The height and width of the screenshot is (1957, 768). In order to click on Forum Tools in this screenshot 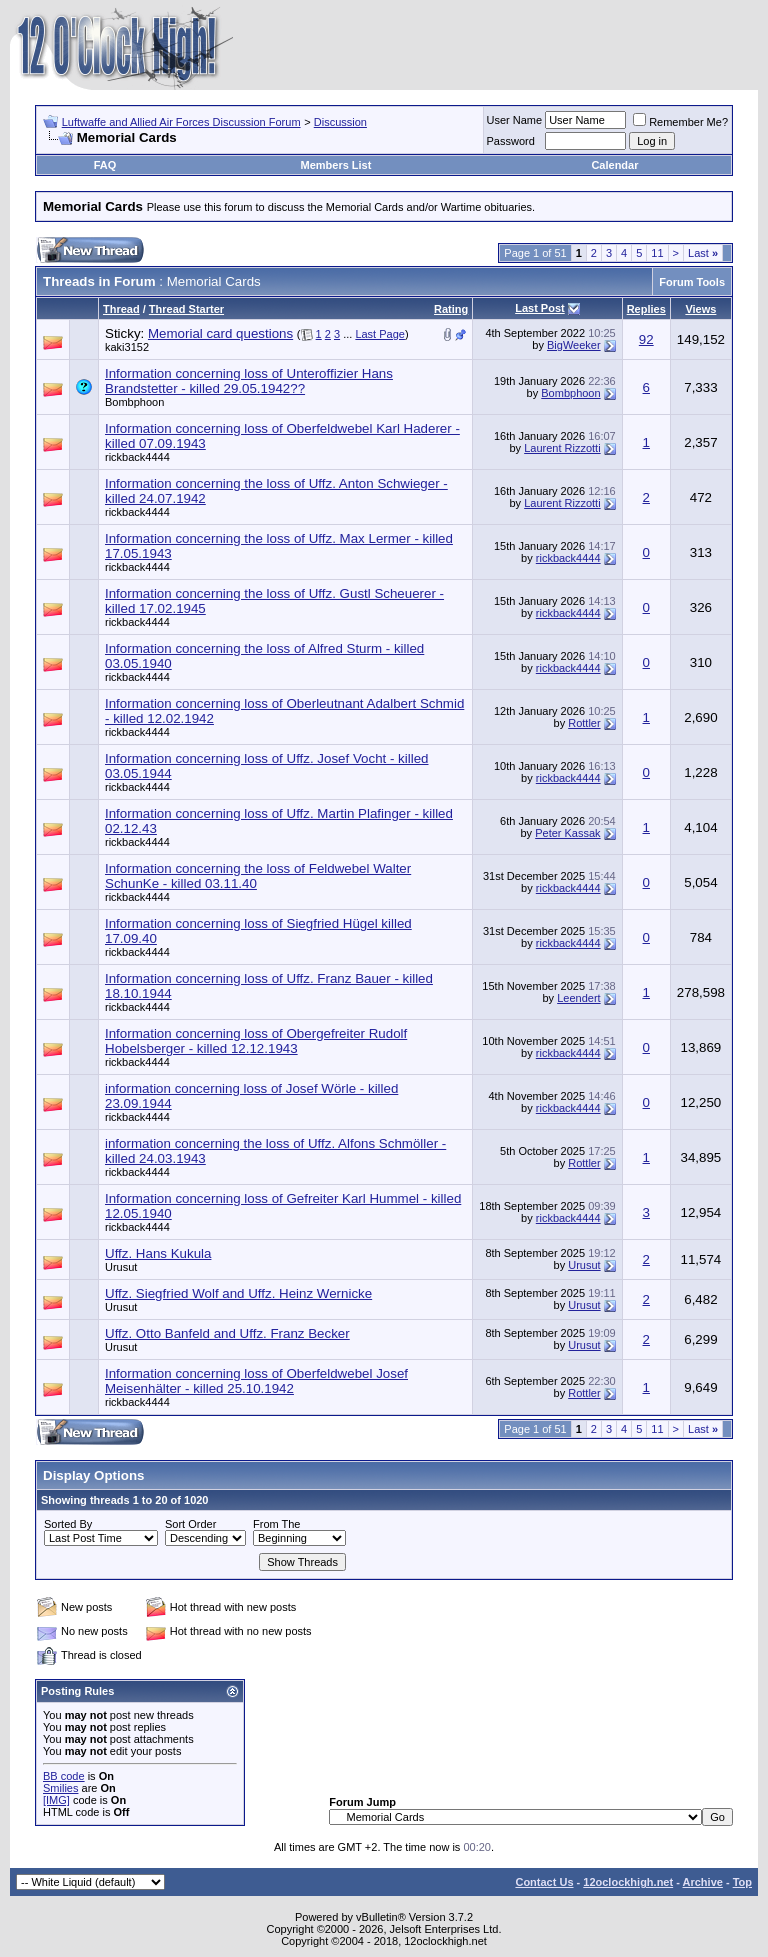, I will do `click(692, 282)`.